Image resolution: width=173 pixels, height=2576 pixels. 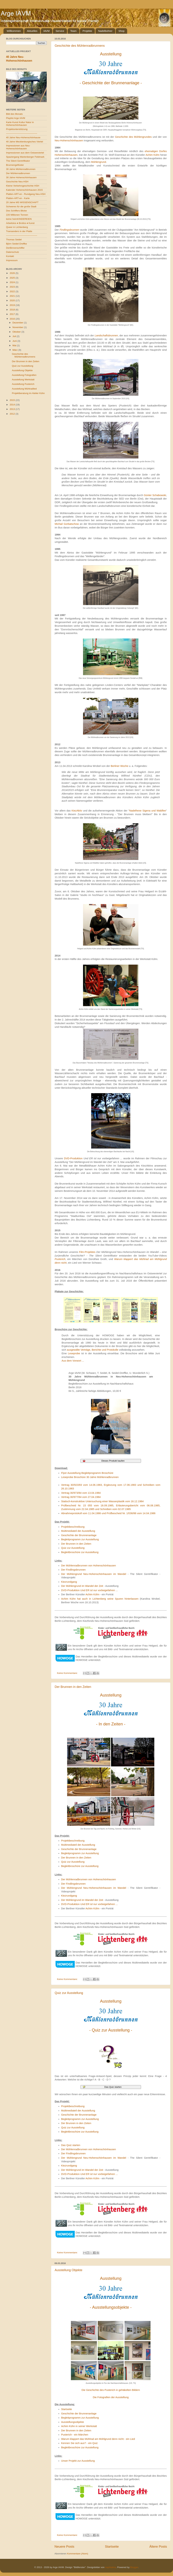 I want to click on Ausstellung Mühlradlied, so click(x=24, y=388).